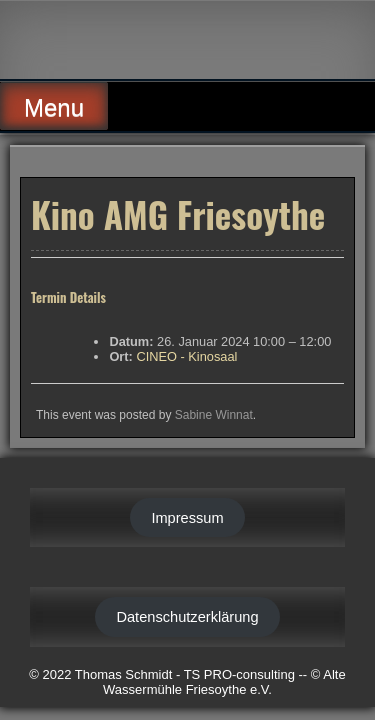 The image size is (375, 720). I want to click on Impressum, so click(187, 518).